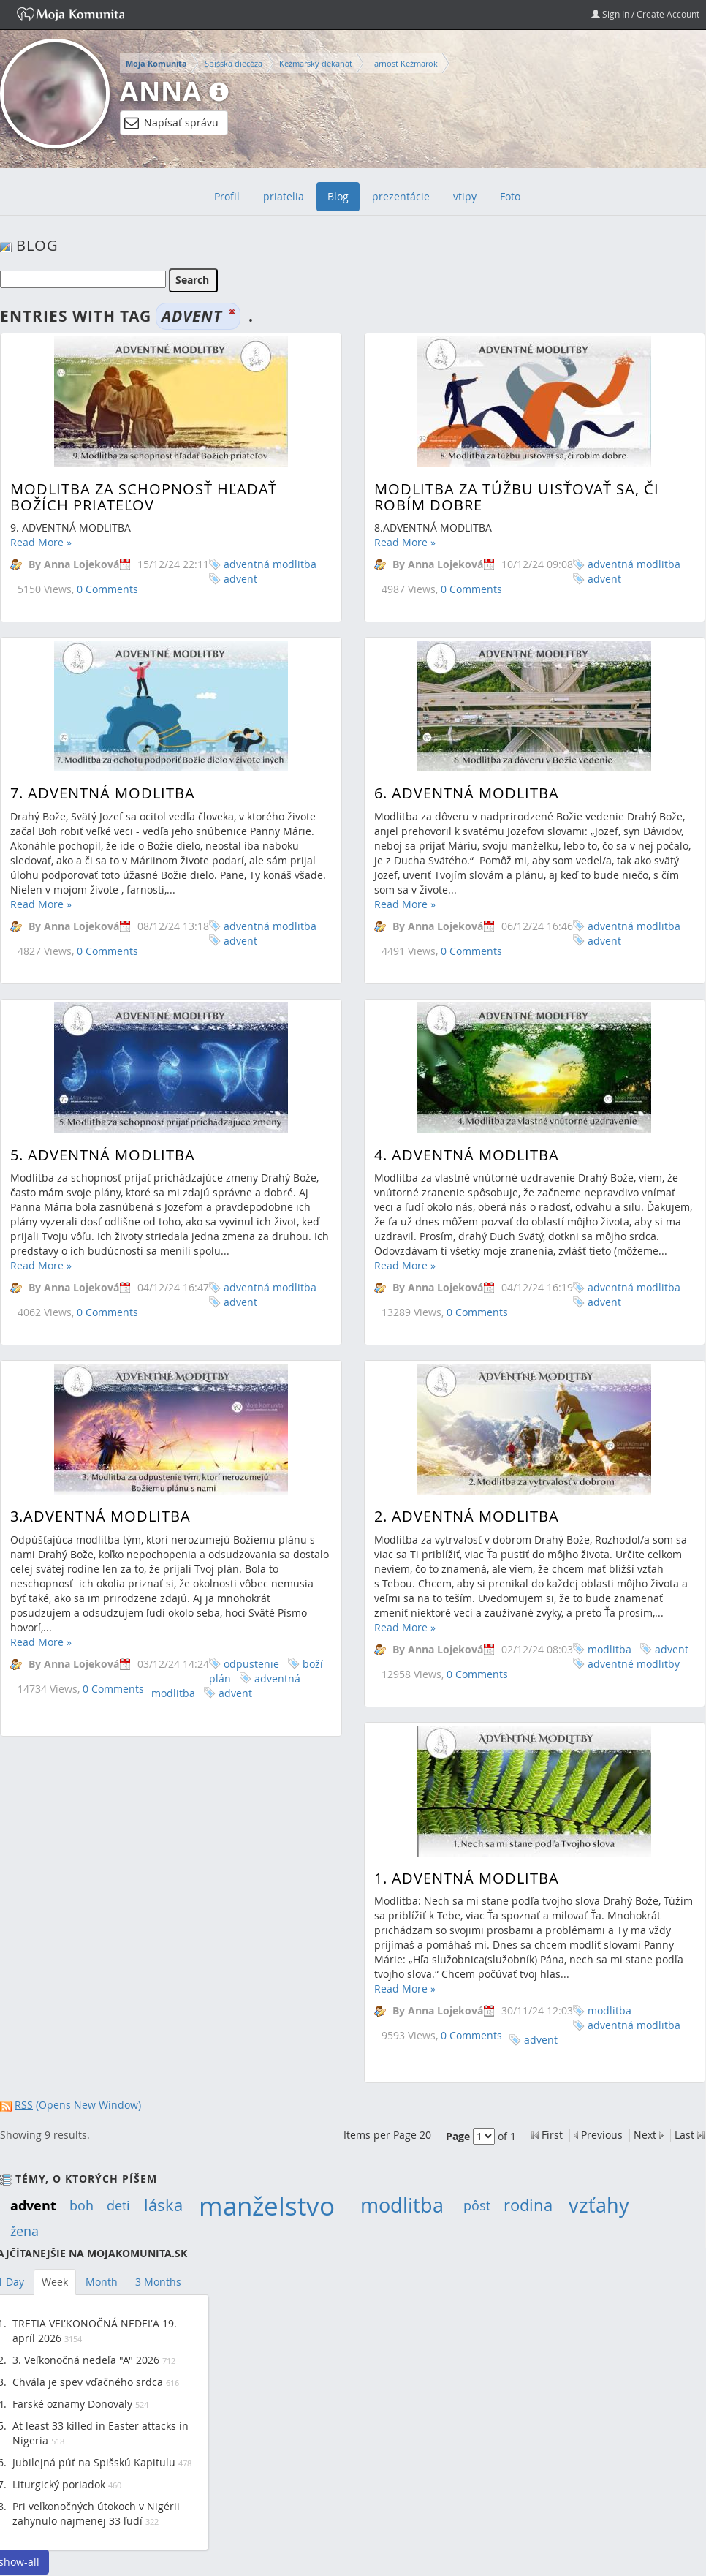  What do you see at coordinates (163, 2205) in the screenshot?
I see `láska` at bounding box center [163, 2205].